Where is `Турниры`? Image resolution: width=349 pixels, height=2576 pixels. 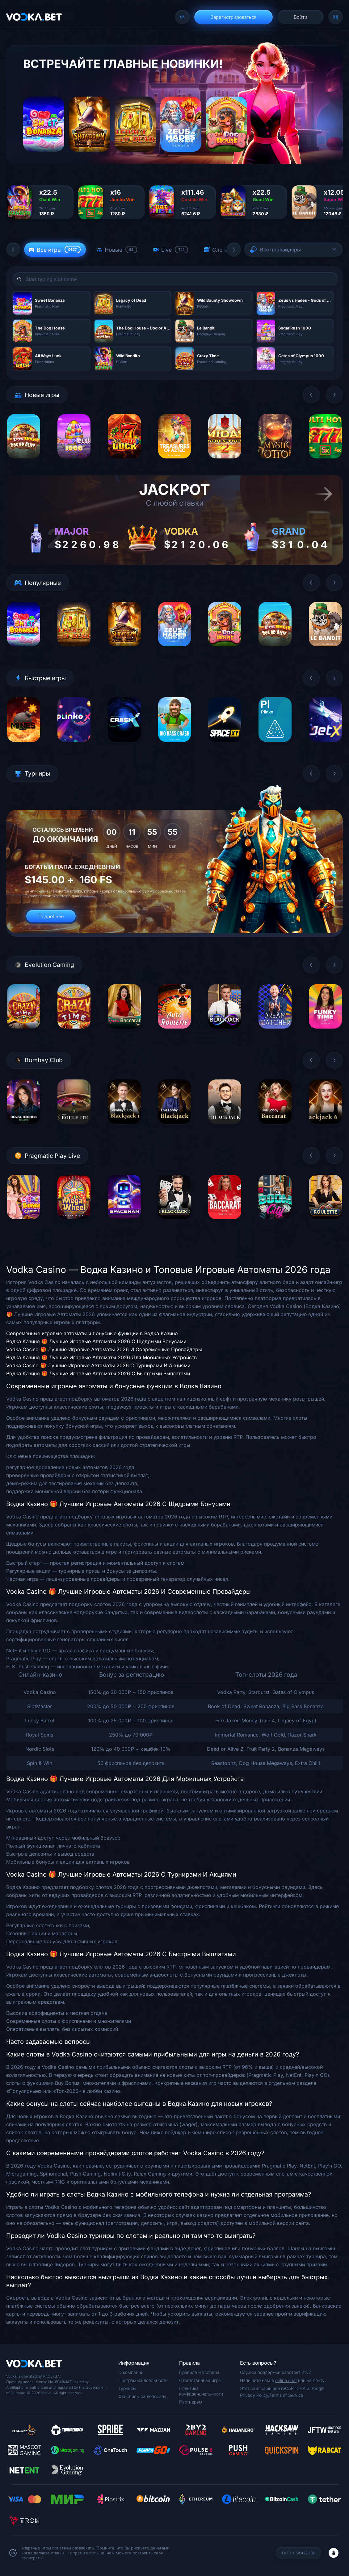
Турниры is located at coordinates (127, 2388).